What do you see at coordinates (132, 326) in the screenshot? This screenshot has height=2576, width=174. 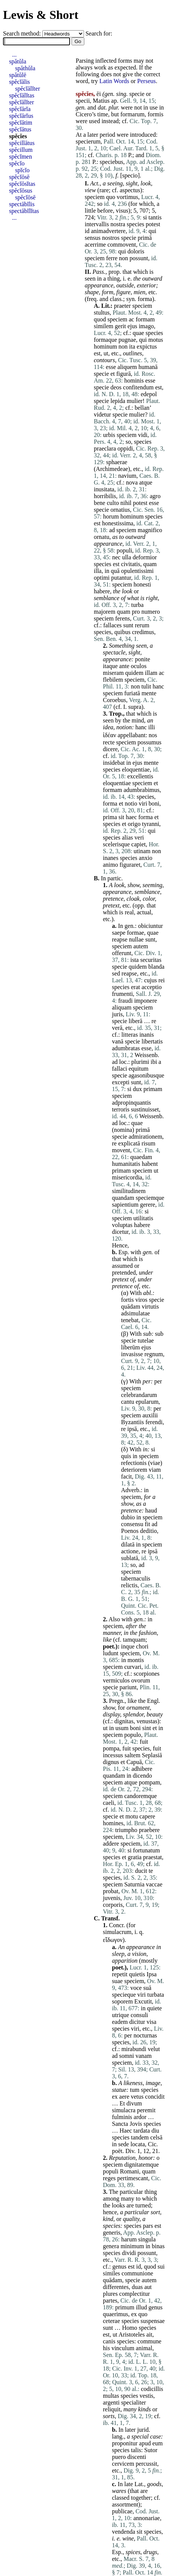 I see `ejus` at bounding box center [132, 326].